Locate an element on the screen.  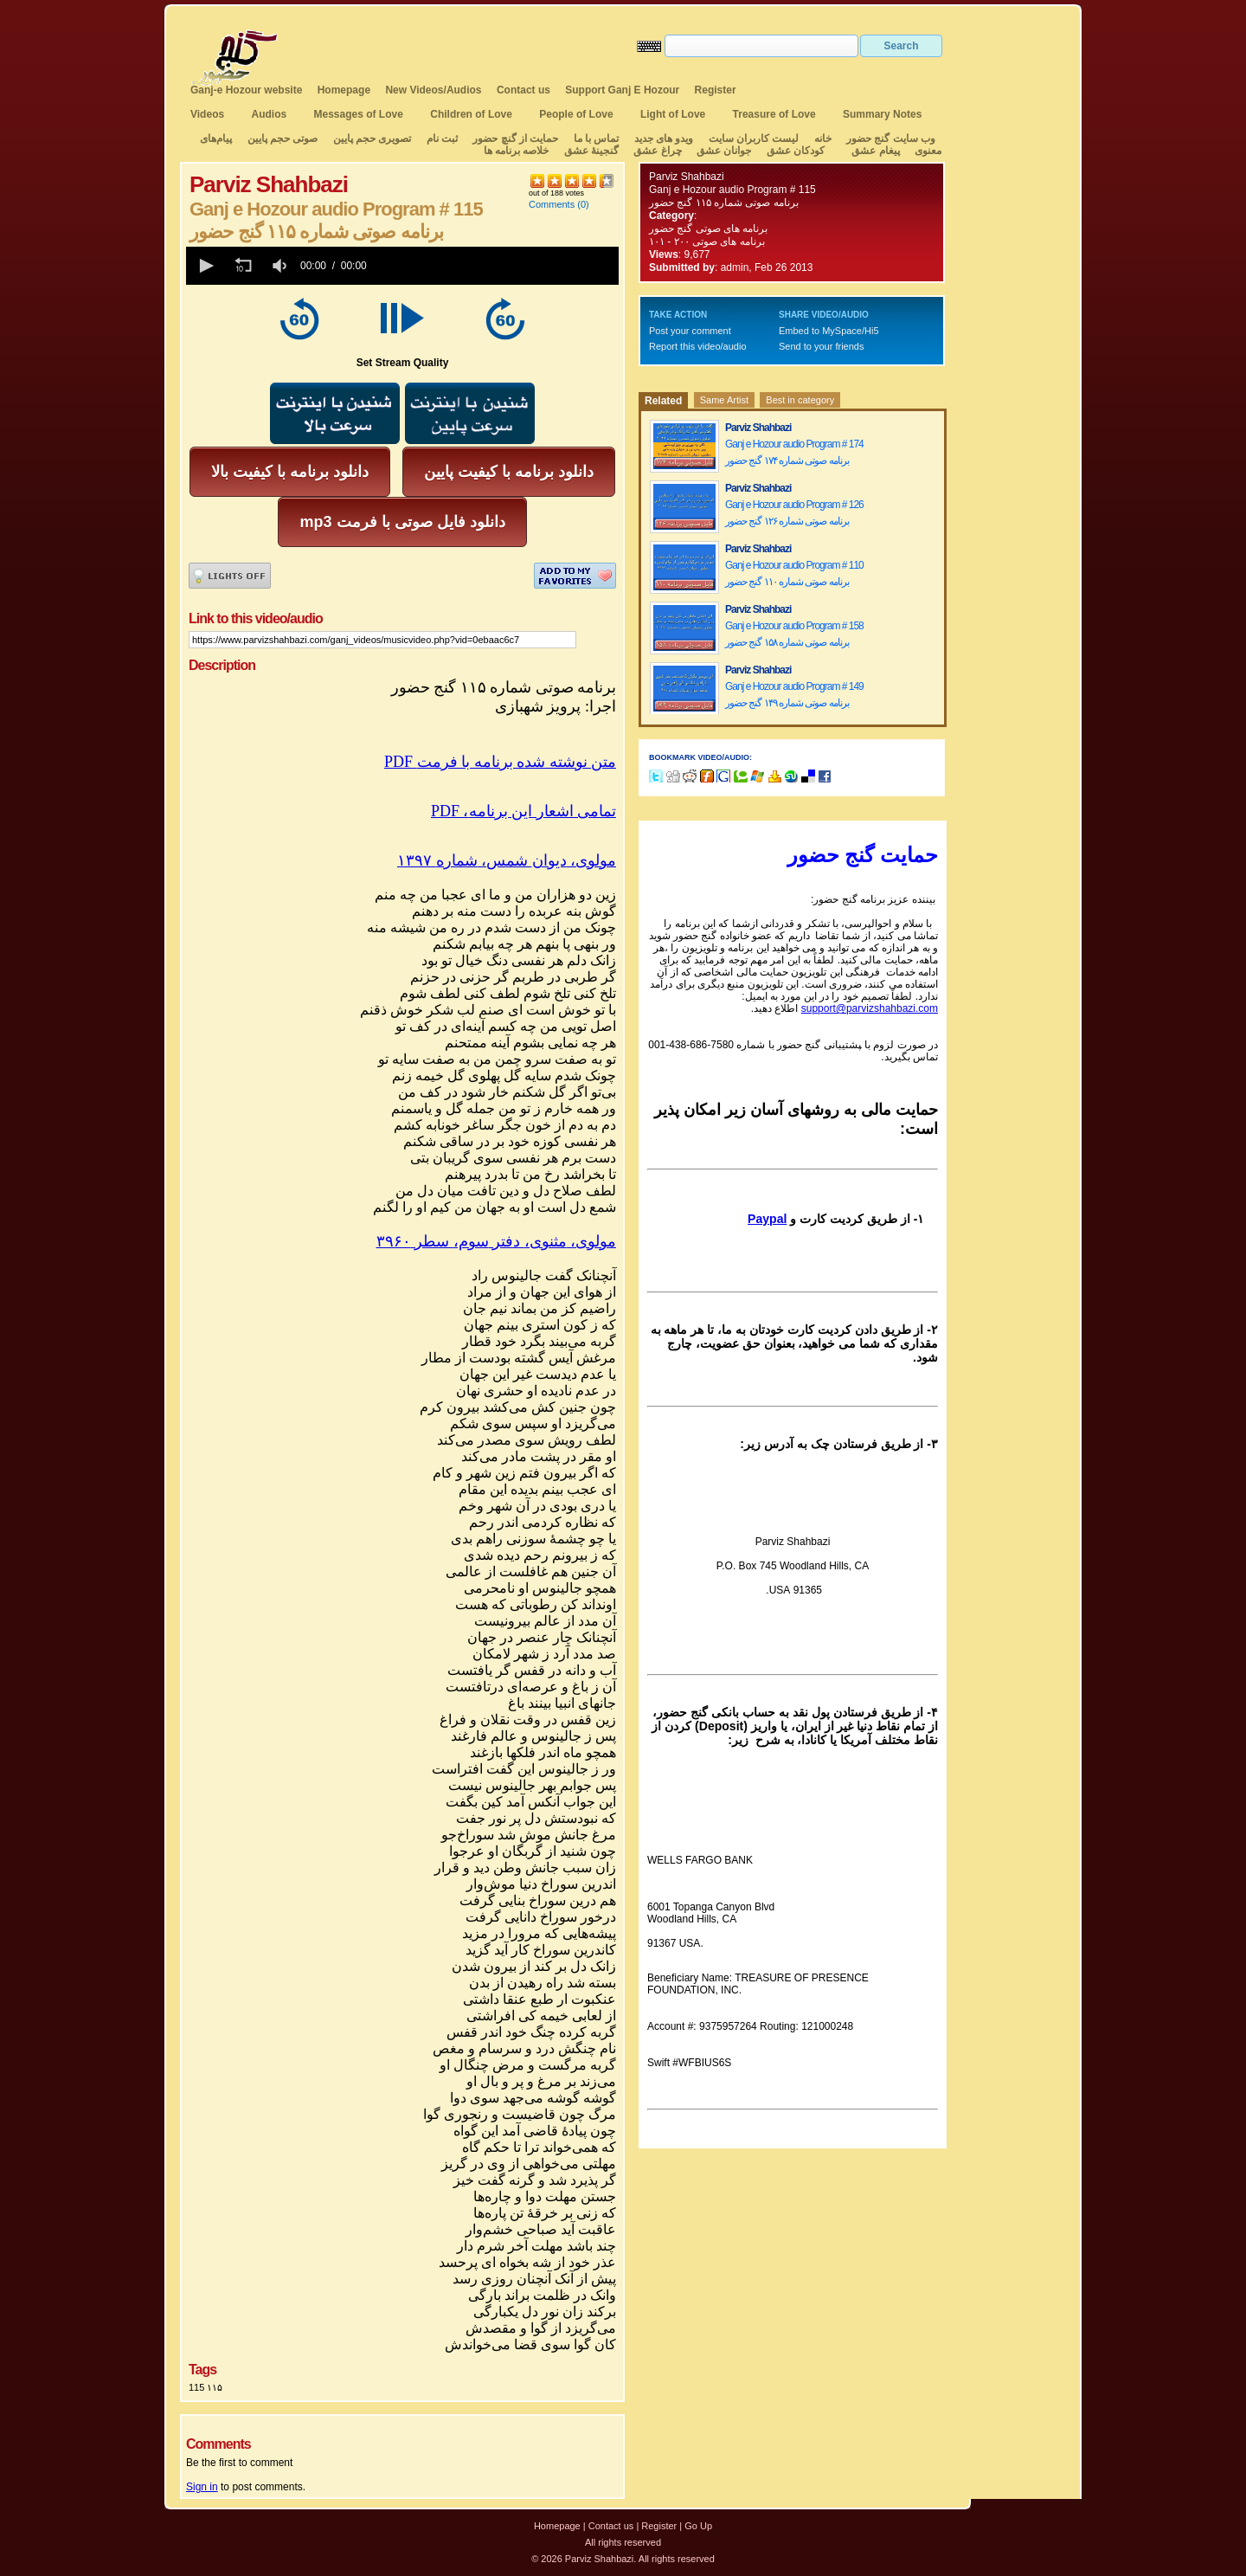
مولوی،دیوانشمسشماره۱۳۹۷ is located at coordinates (506, 860).